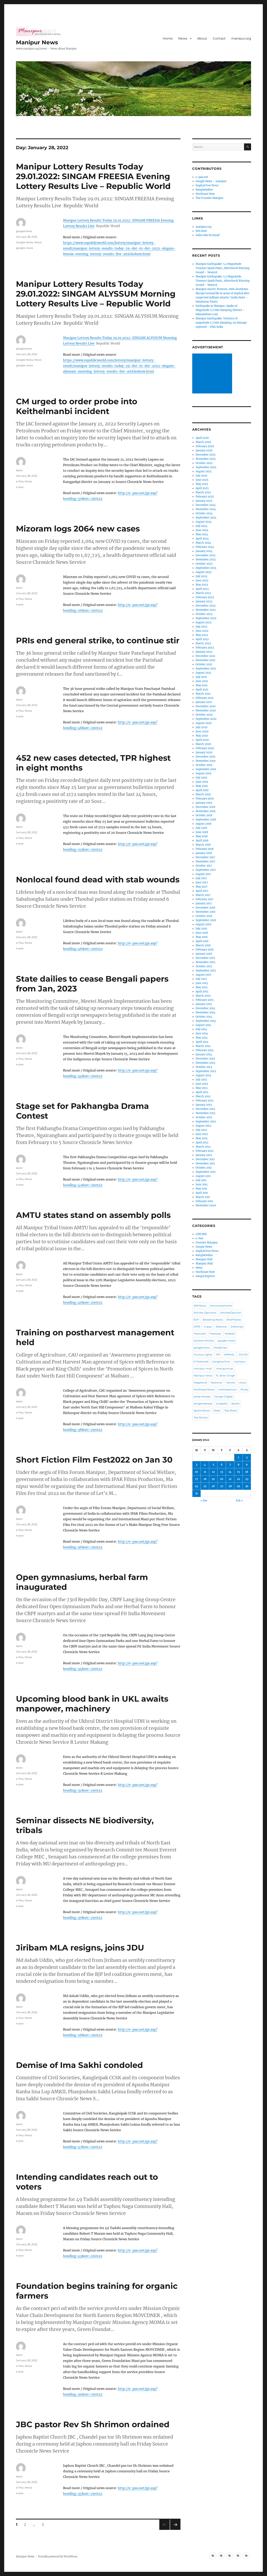 The width and height of the screenshot is (267, 2576). I want to click on CM urged to order probe into Keithelmanbi incident, so click(76, 406).